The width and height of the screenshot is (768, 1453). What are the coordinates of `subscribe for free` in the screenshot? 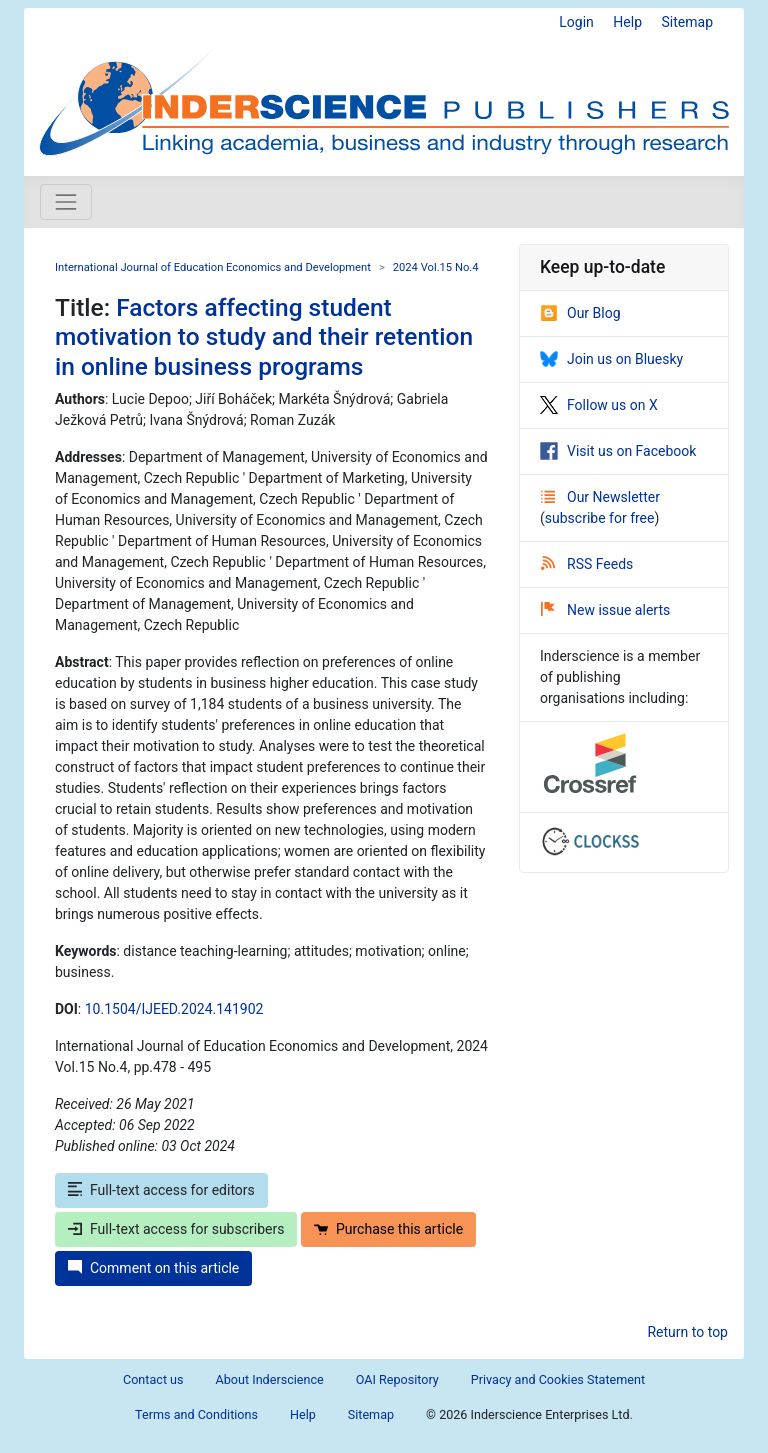 It's located at (600, 518).